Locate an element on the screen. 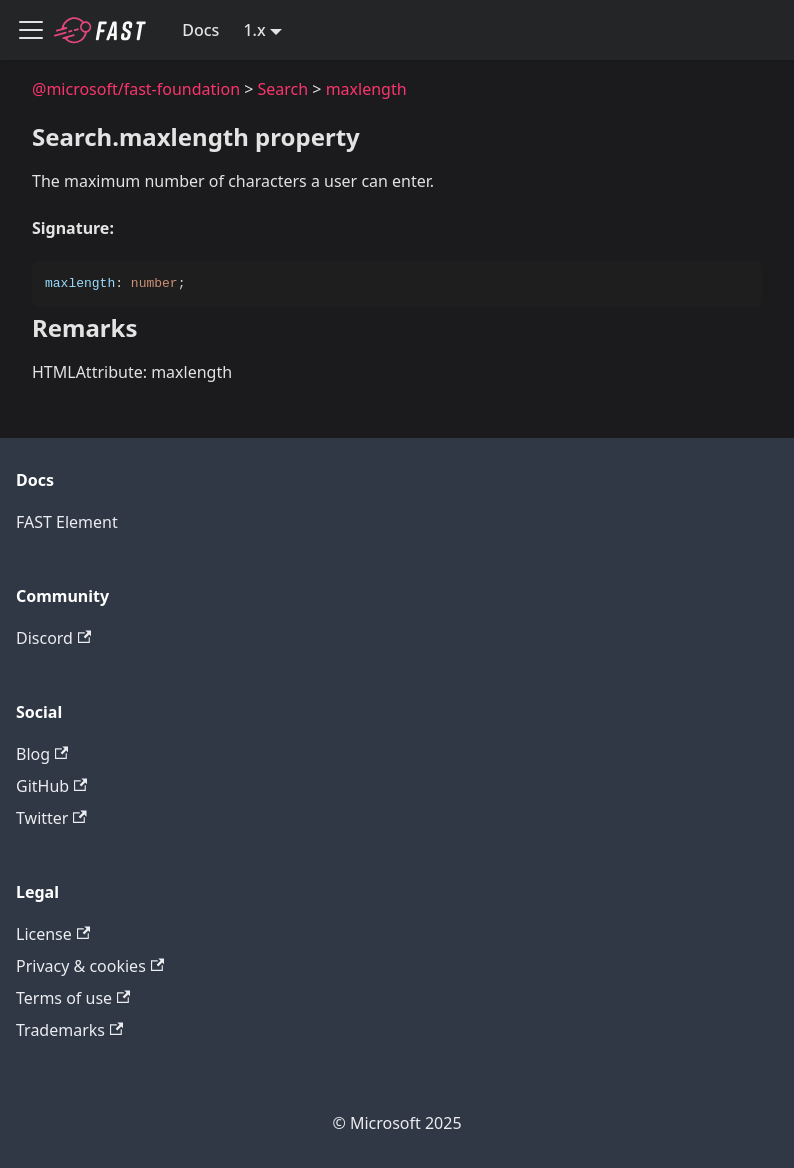 The height and width of the screenshot is (1168, 794). Privacy & cookies is located at coordinates (90, 966).